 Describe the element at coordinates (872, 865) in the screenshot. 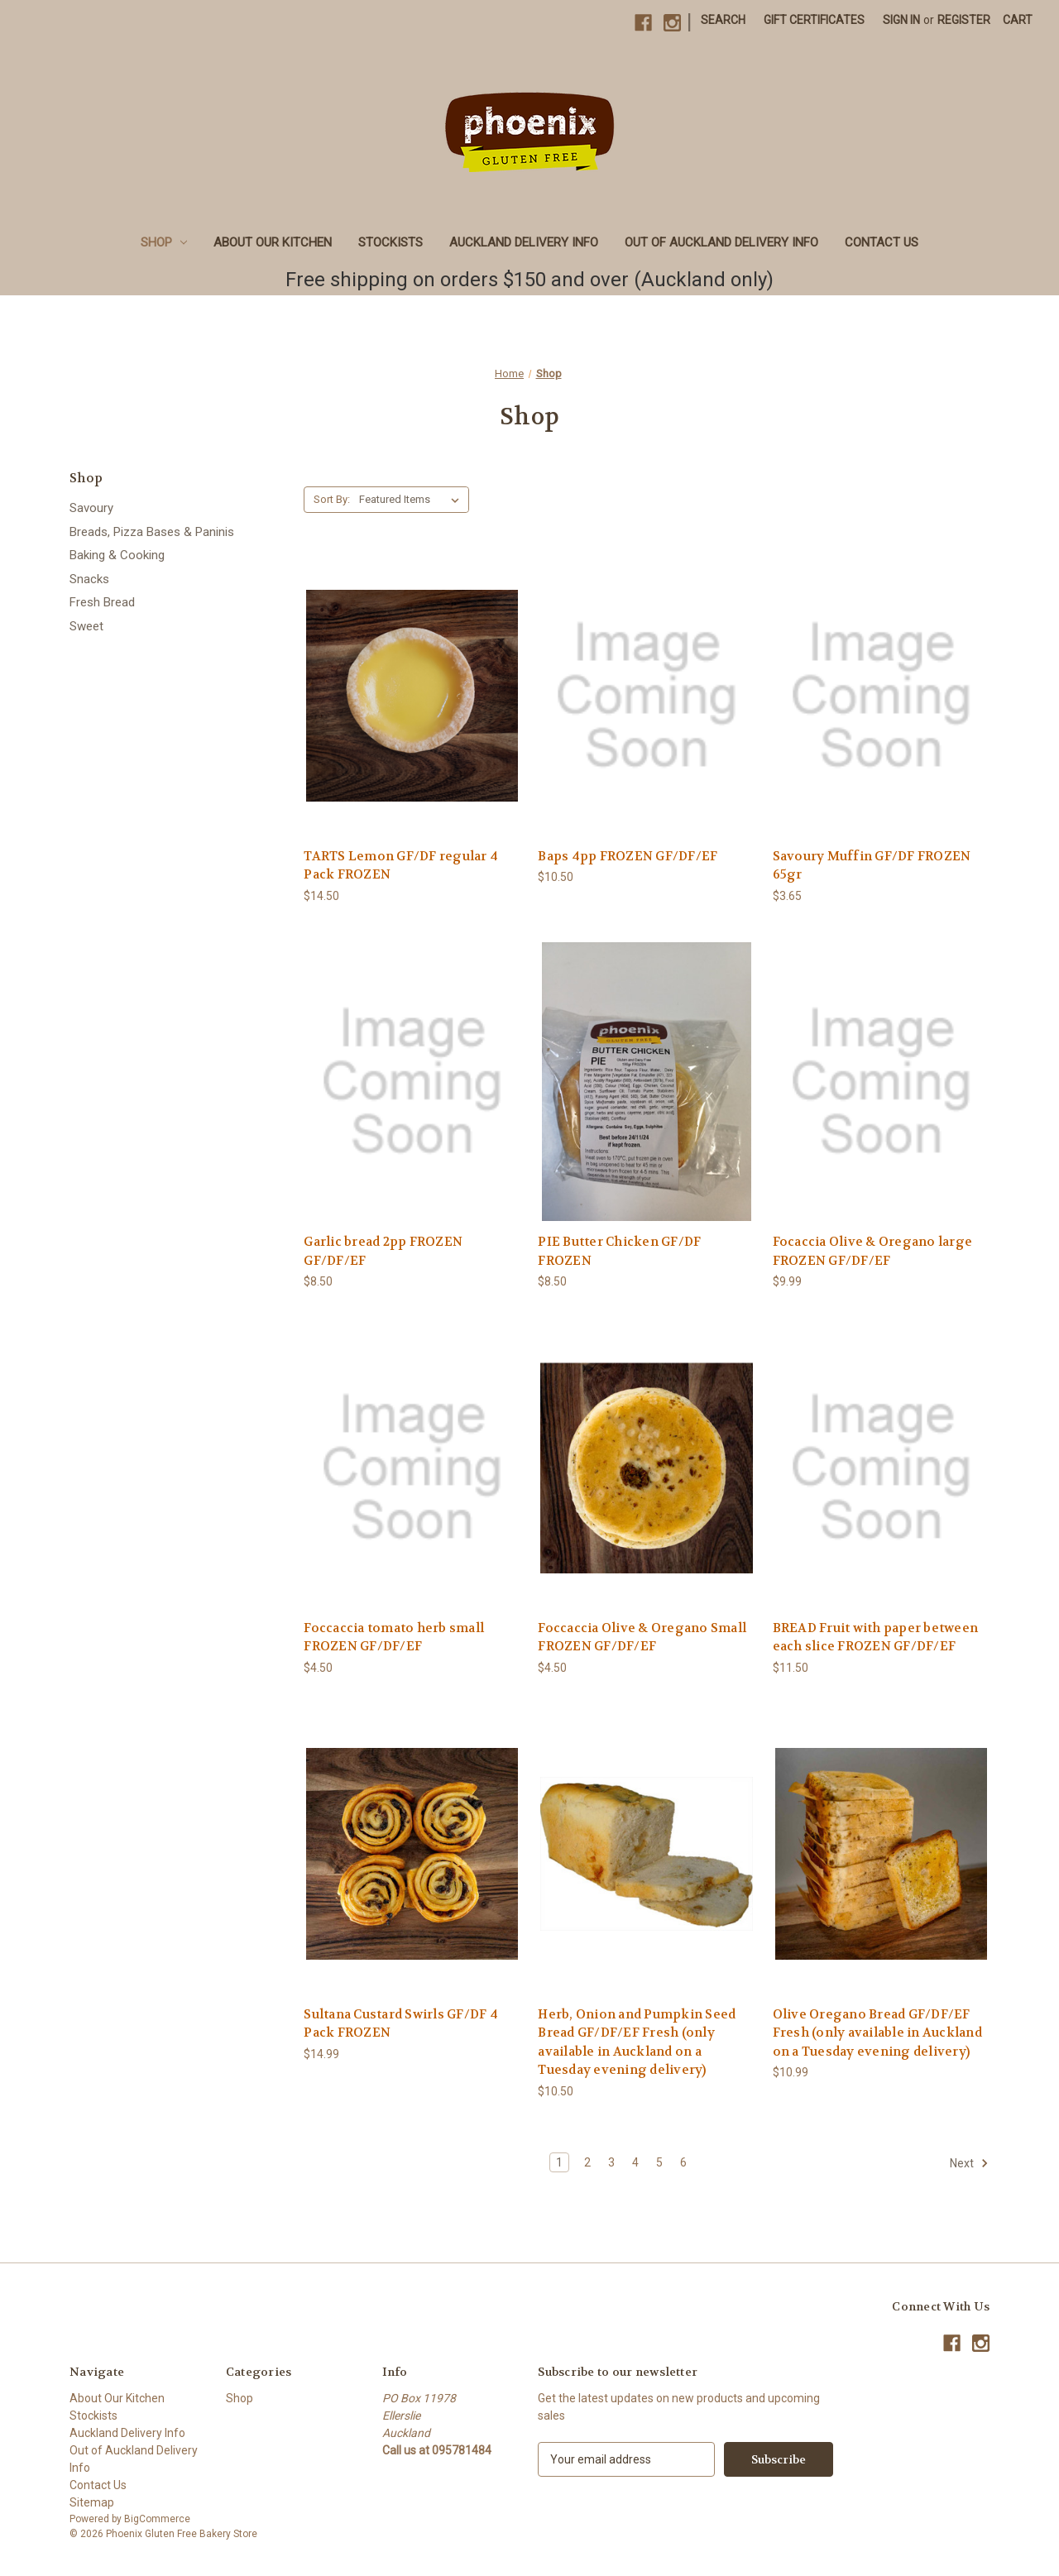

I see `Savoury Muffin GF/DF FROZEN 65gr [Savoury Muffin GF/DF FROZEN 65gr, $3.65]` at that location.